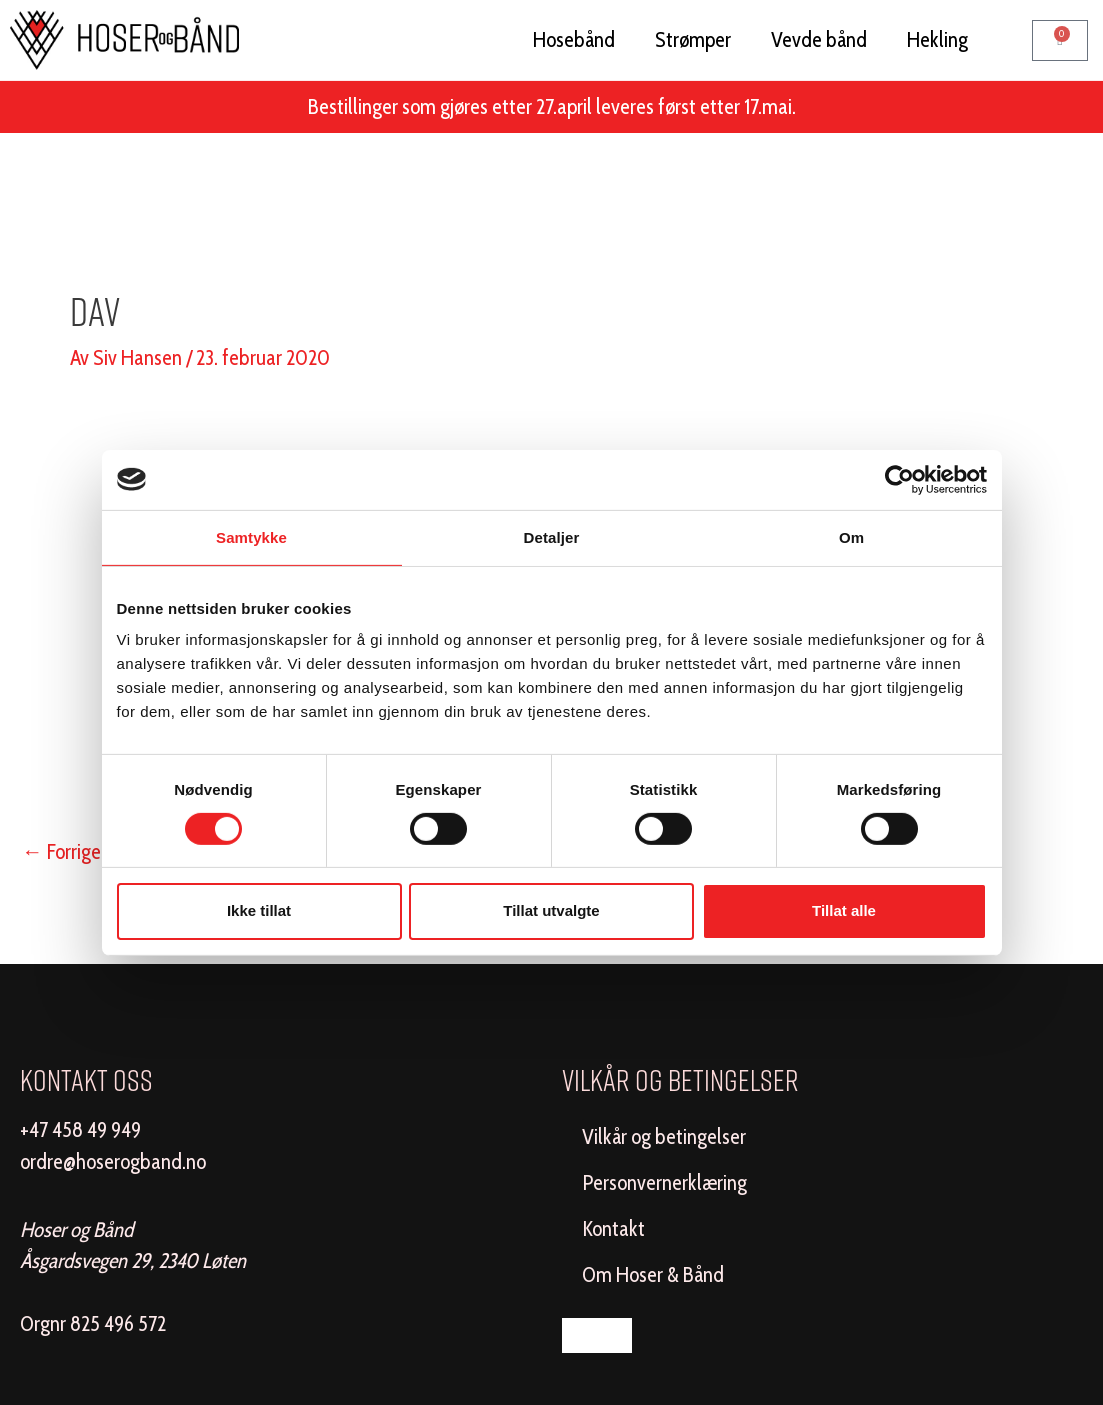 This screenshot has height=1405, width=1103. I want to click on Vevde bånd, so click(819, 39).